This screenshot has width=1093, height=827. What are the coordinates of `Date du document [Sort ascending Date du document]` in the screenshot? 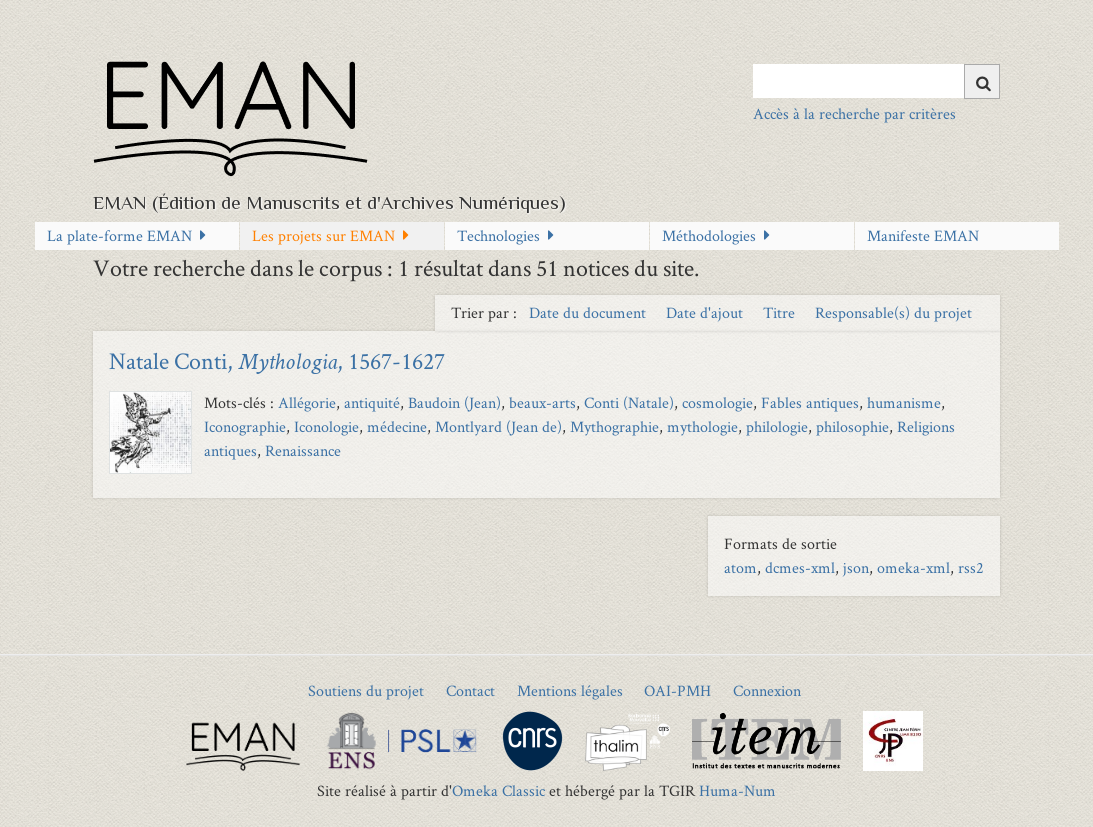 It's located at (589, 312).